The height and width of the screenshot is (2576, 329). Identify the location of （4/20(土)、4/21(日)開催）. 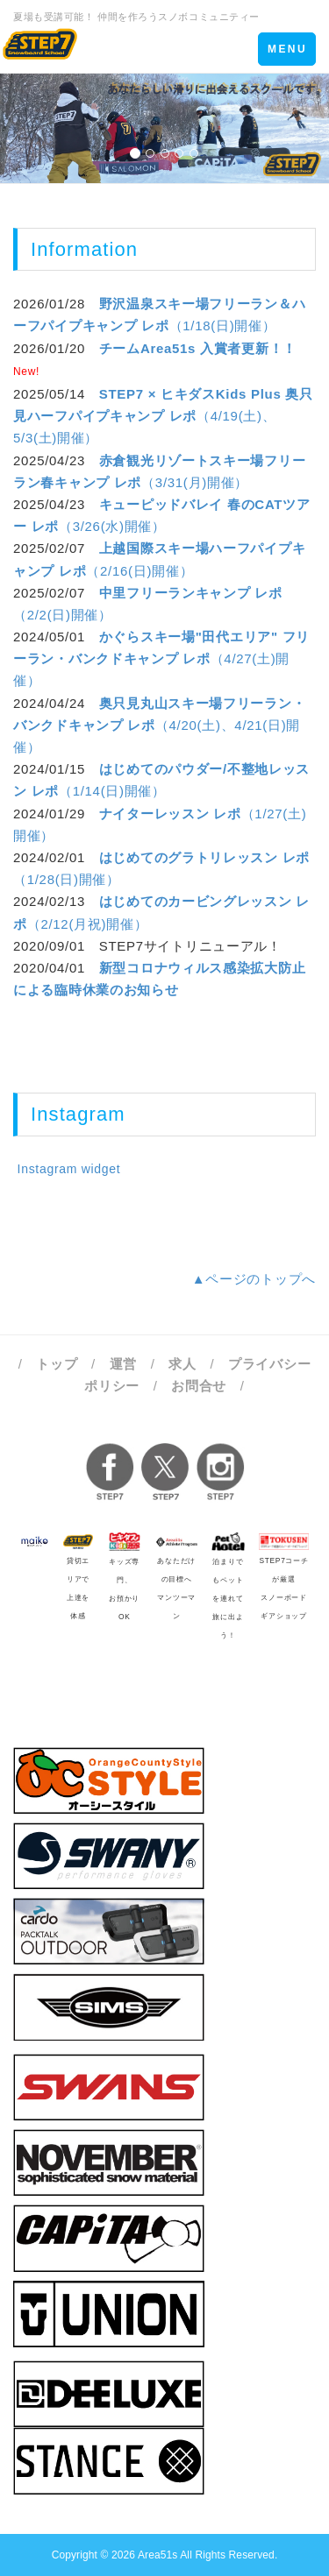
(159, 725).